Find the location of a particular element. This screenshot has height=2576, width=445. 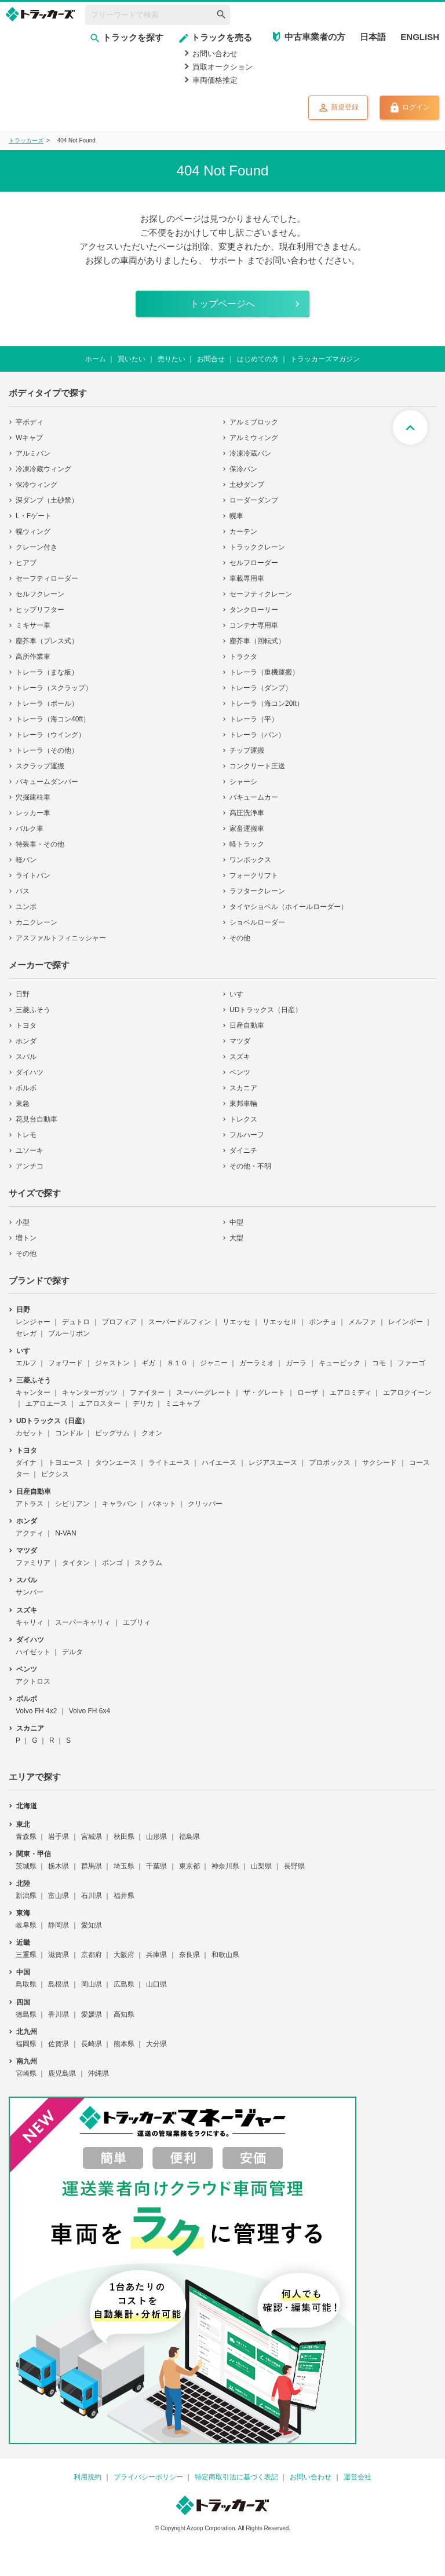

Wキャブ is located at coordinates (29, 438).